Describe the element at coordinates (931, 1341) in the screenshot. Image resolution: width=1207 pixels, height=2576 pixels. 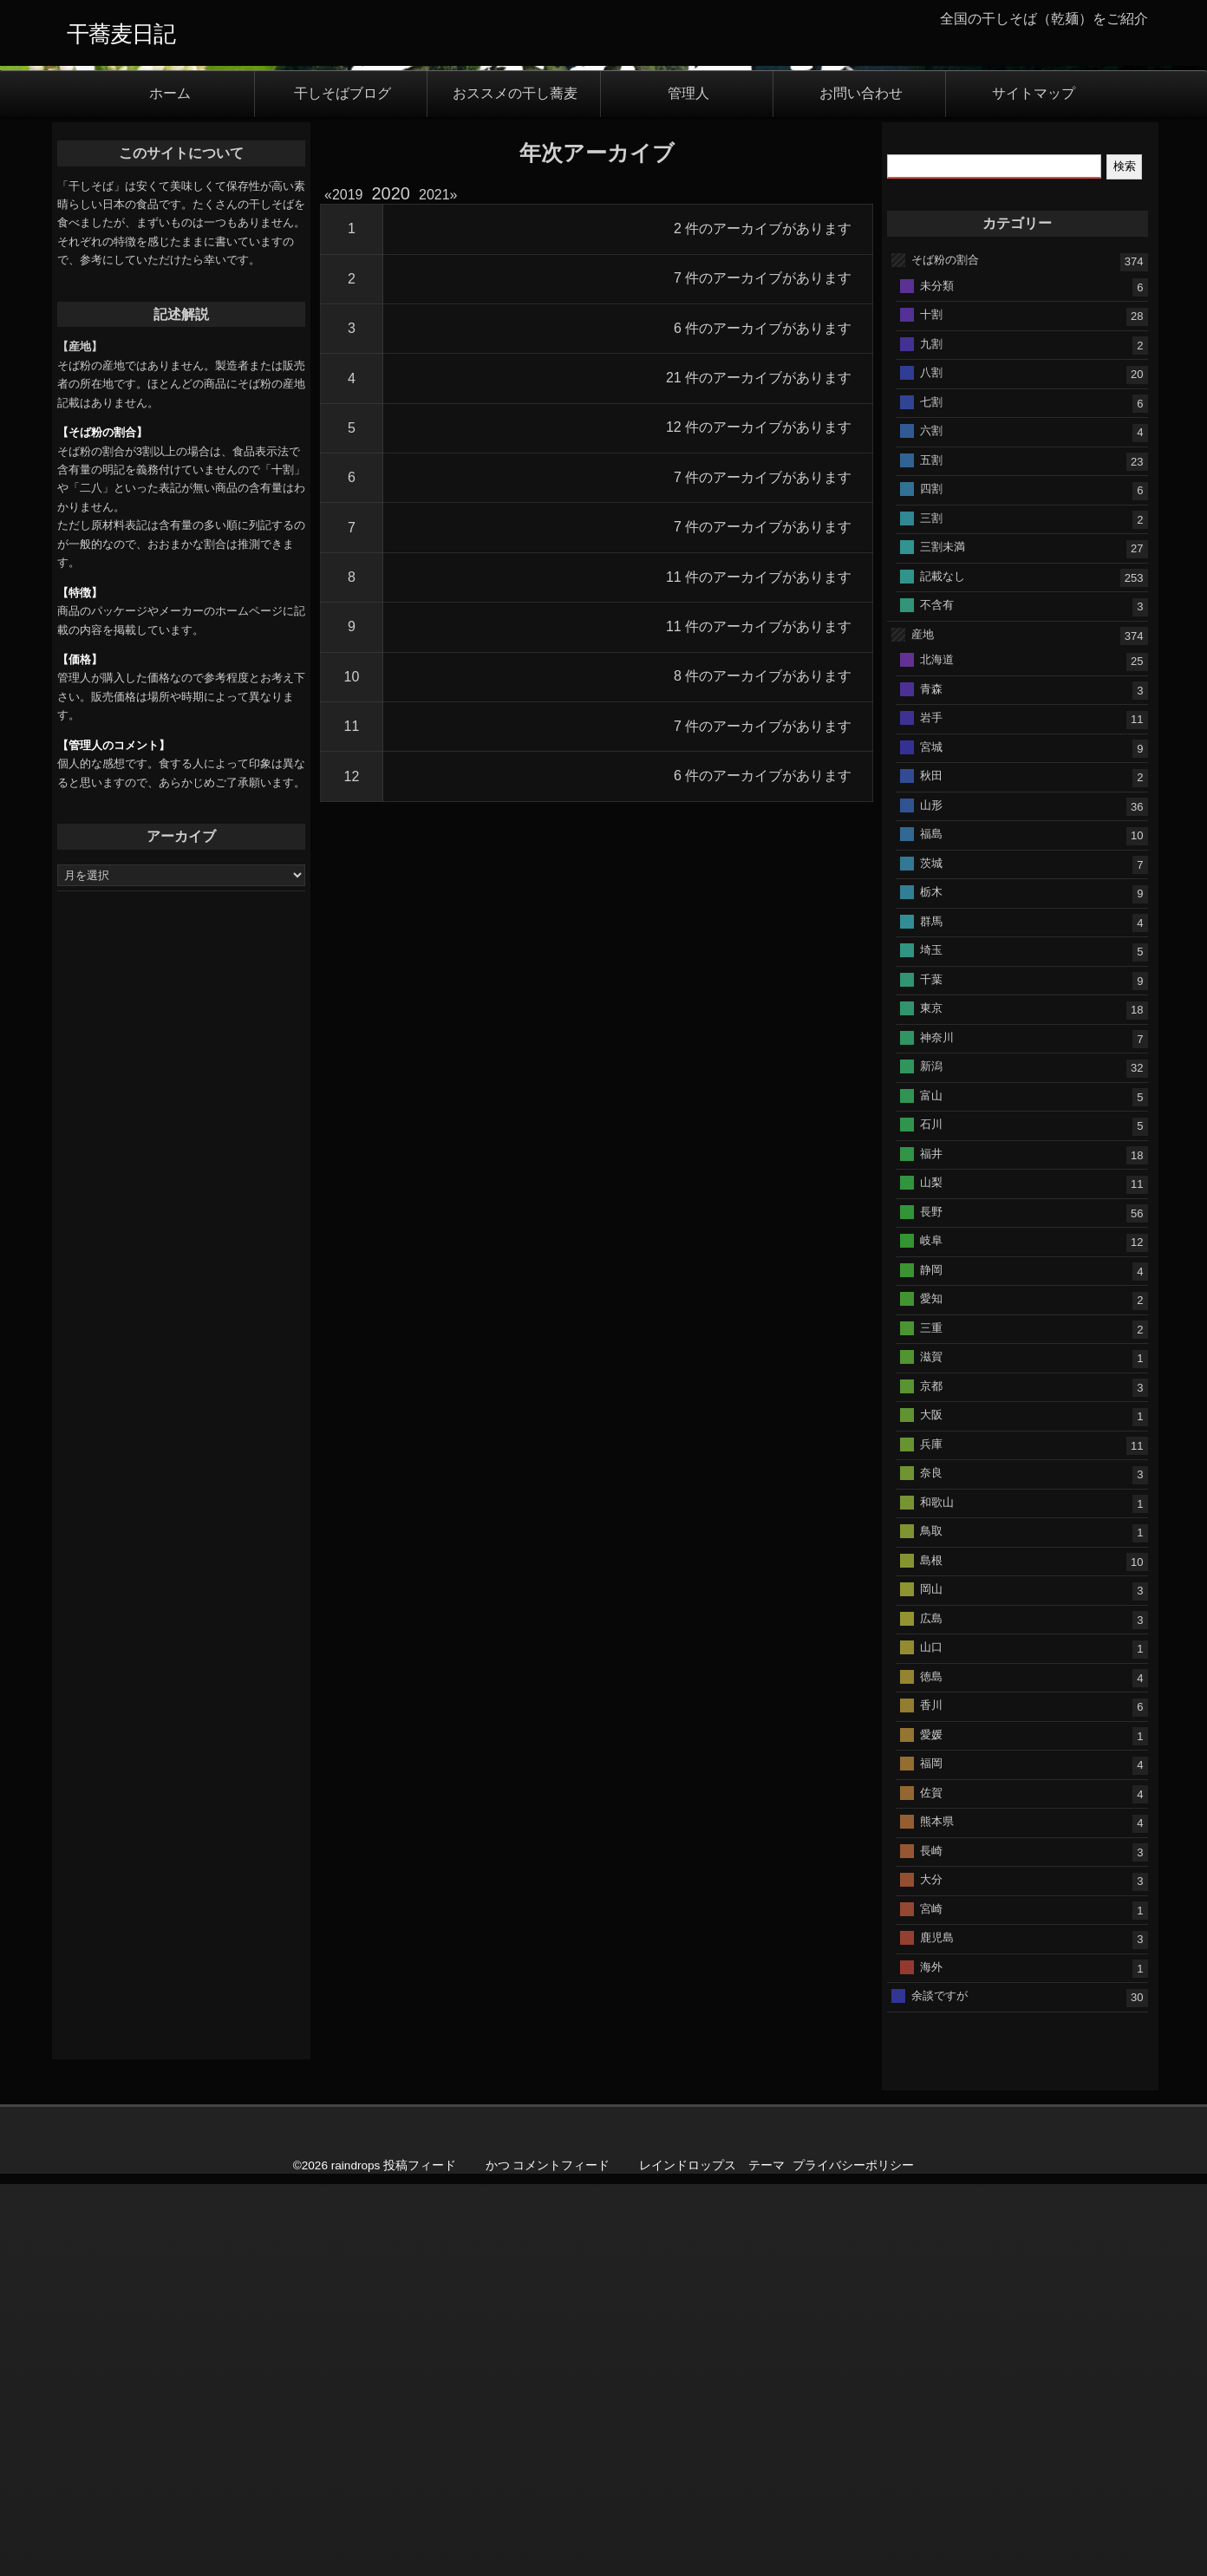
I see `埼玉` at that location.